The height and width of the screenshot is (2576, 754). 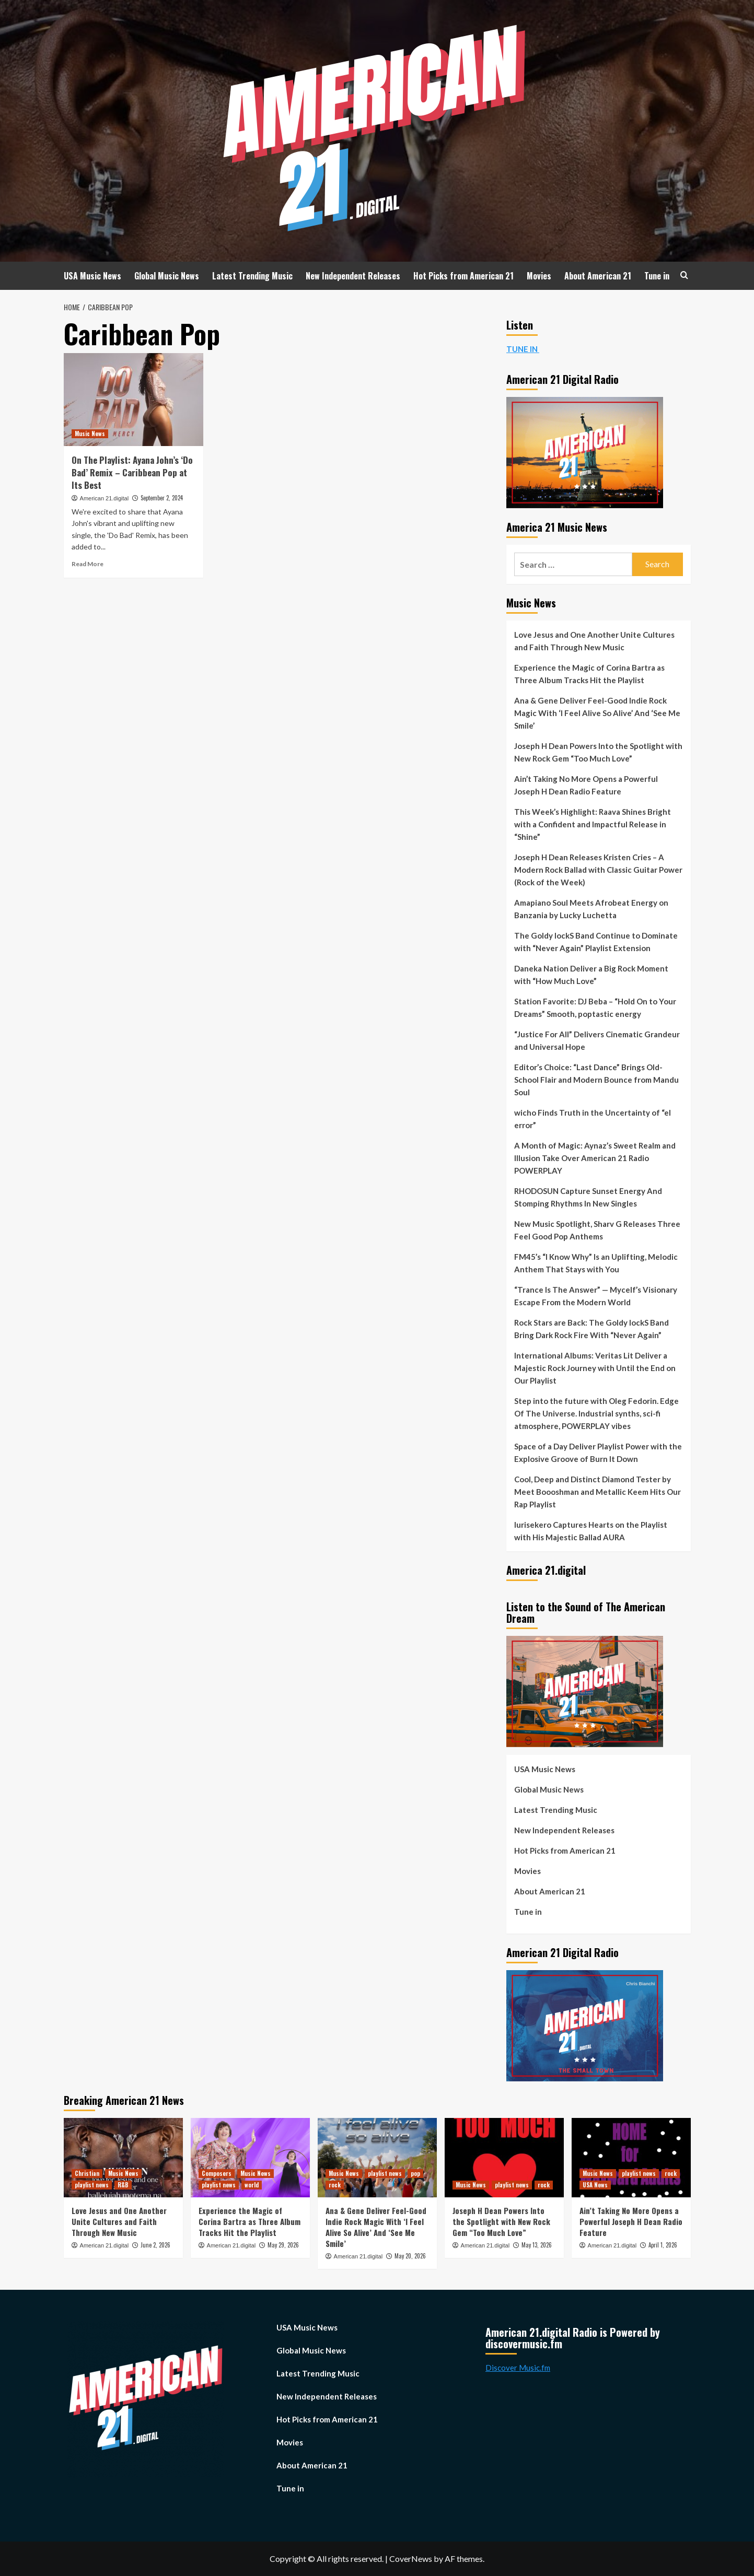 I want to click on April 1, 2026, so click(x=662, y=2245).